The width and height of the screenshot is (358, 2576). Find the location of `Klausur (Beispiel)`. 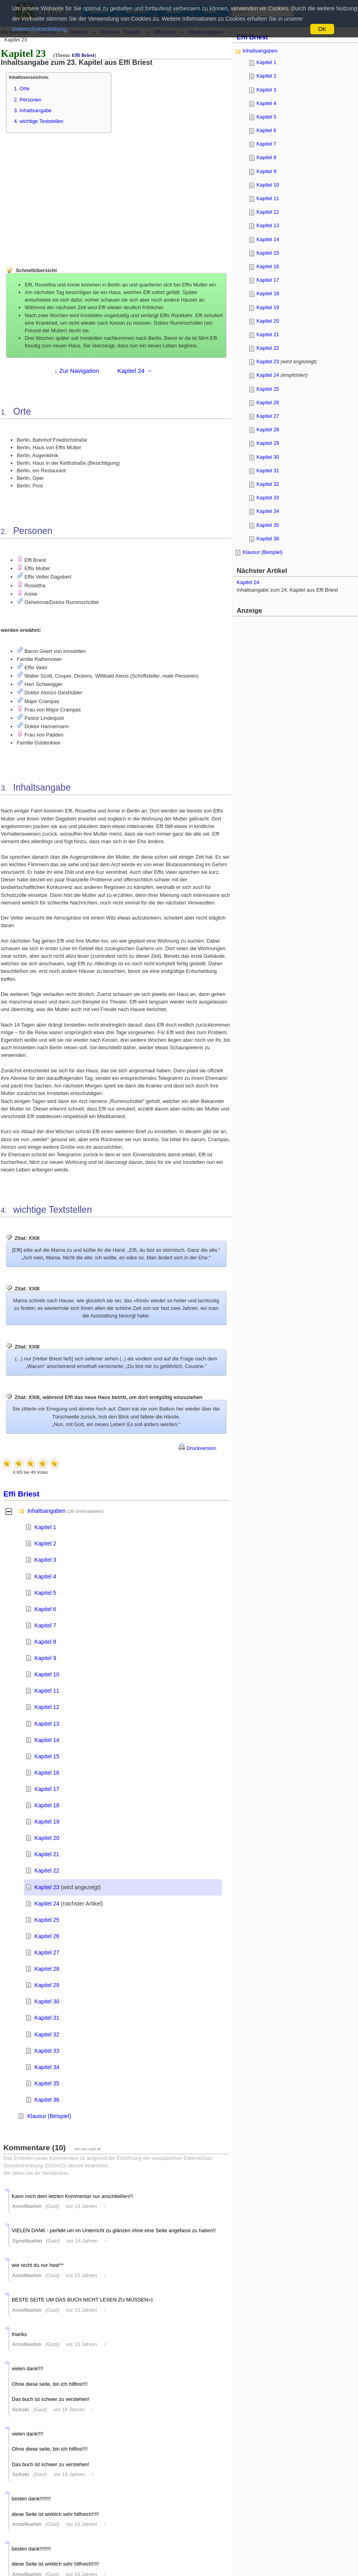

Klausur (Beispiel) is located at coordinates (49, 2116).